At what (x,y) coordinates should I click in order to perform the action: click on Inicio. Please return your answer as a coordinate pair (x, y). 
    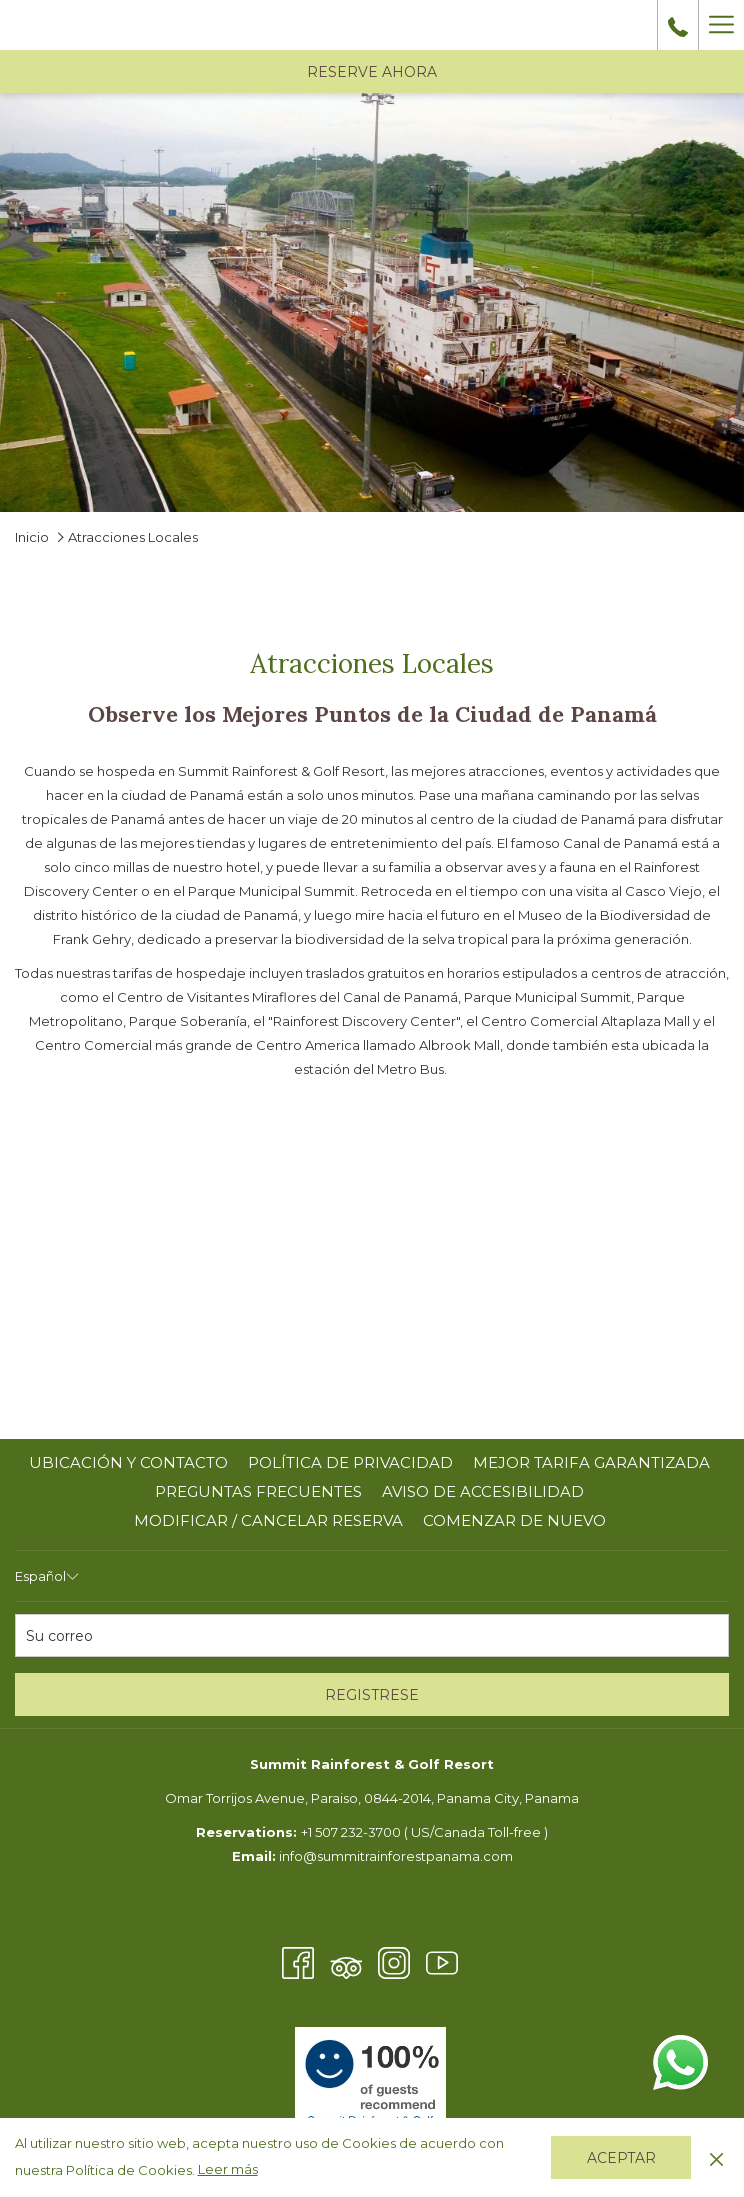
    Looking at the image, I should click on (32, 537).